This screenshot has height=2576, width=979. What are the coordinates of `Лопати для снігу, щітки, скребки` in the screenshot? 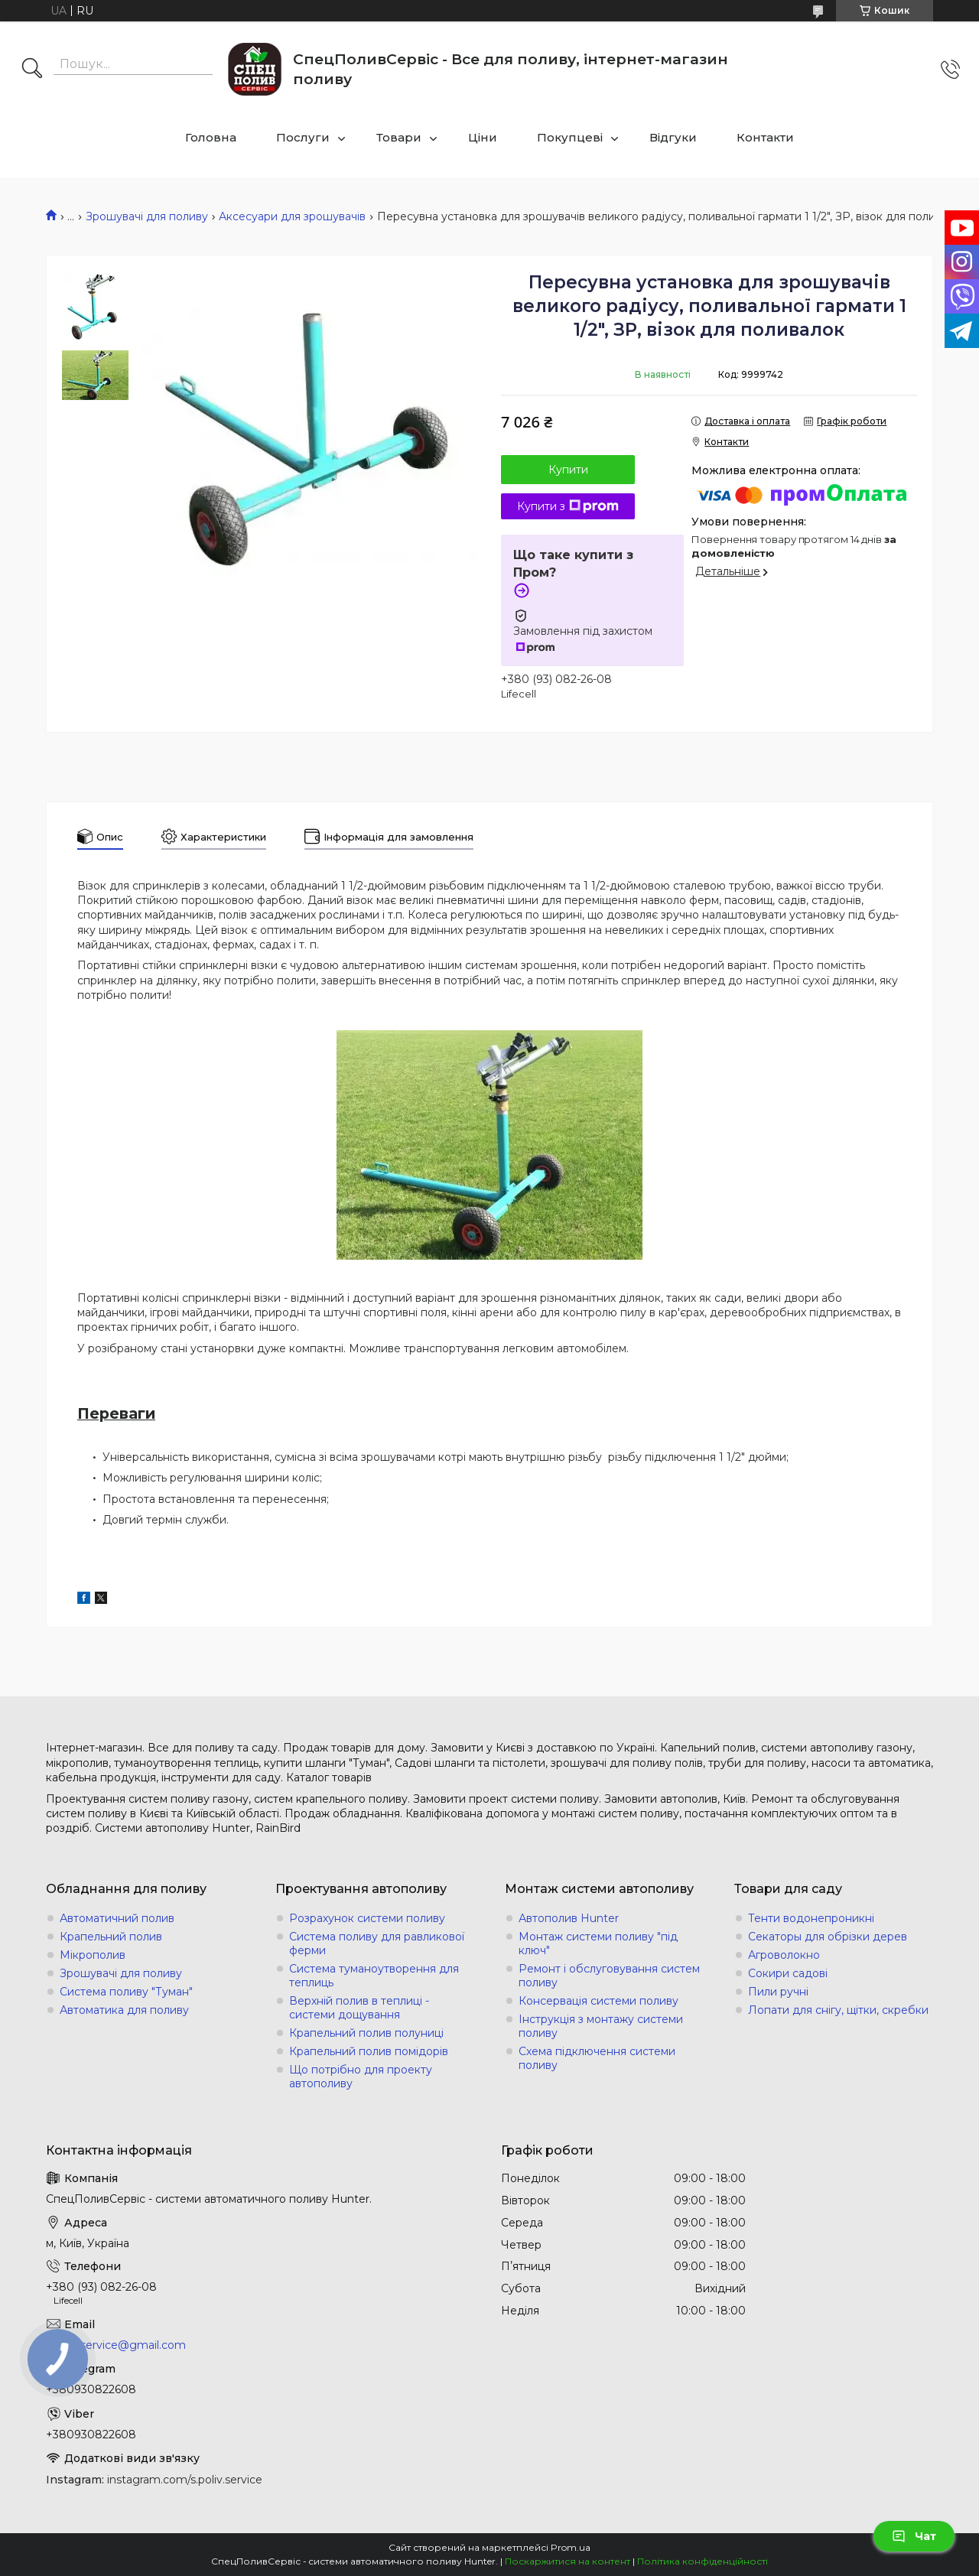 It's located at (838, 2010).